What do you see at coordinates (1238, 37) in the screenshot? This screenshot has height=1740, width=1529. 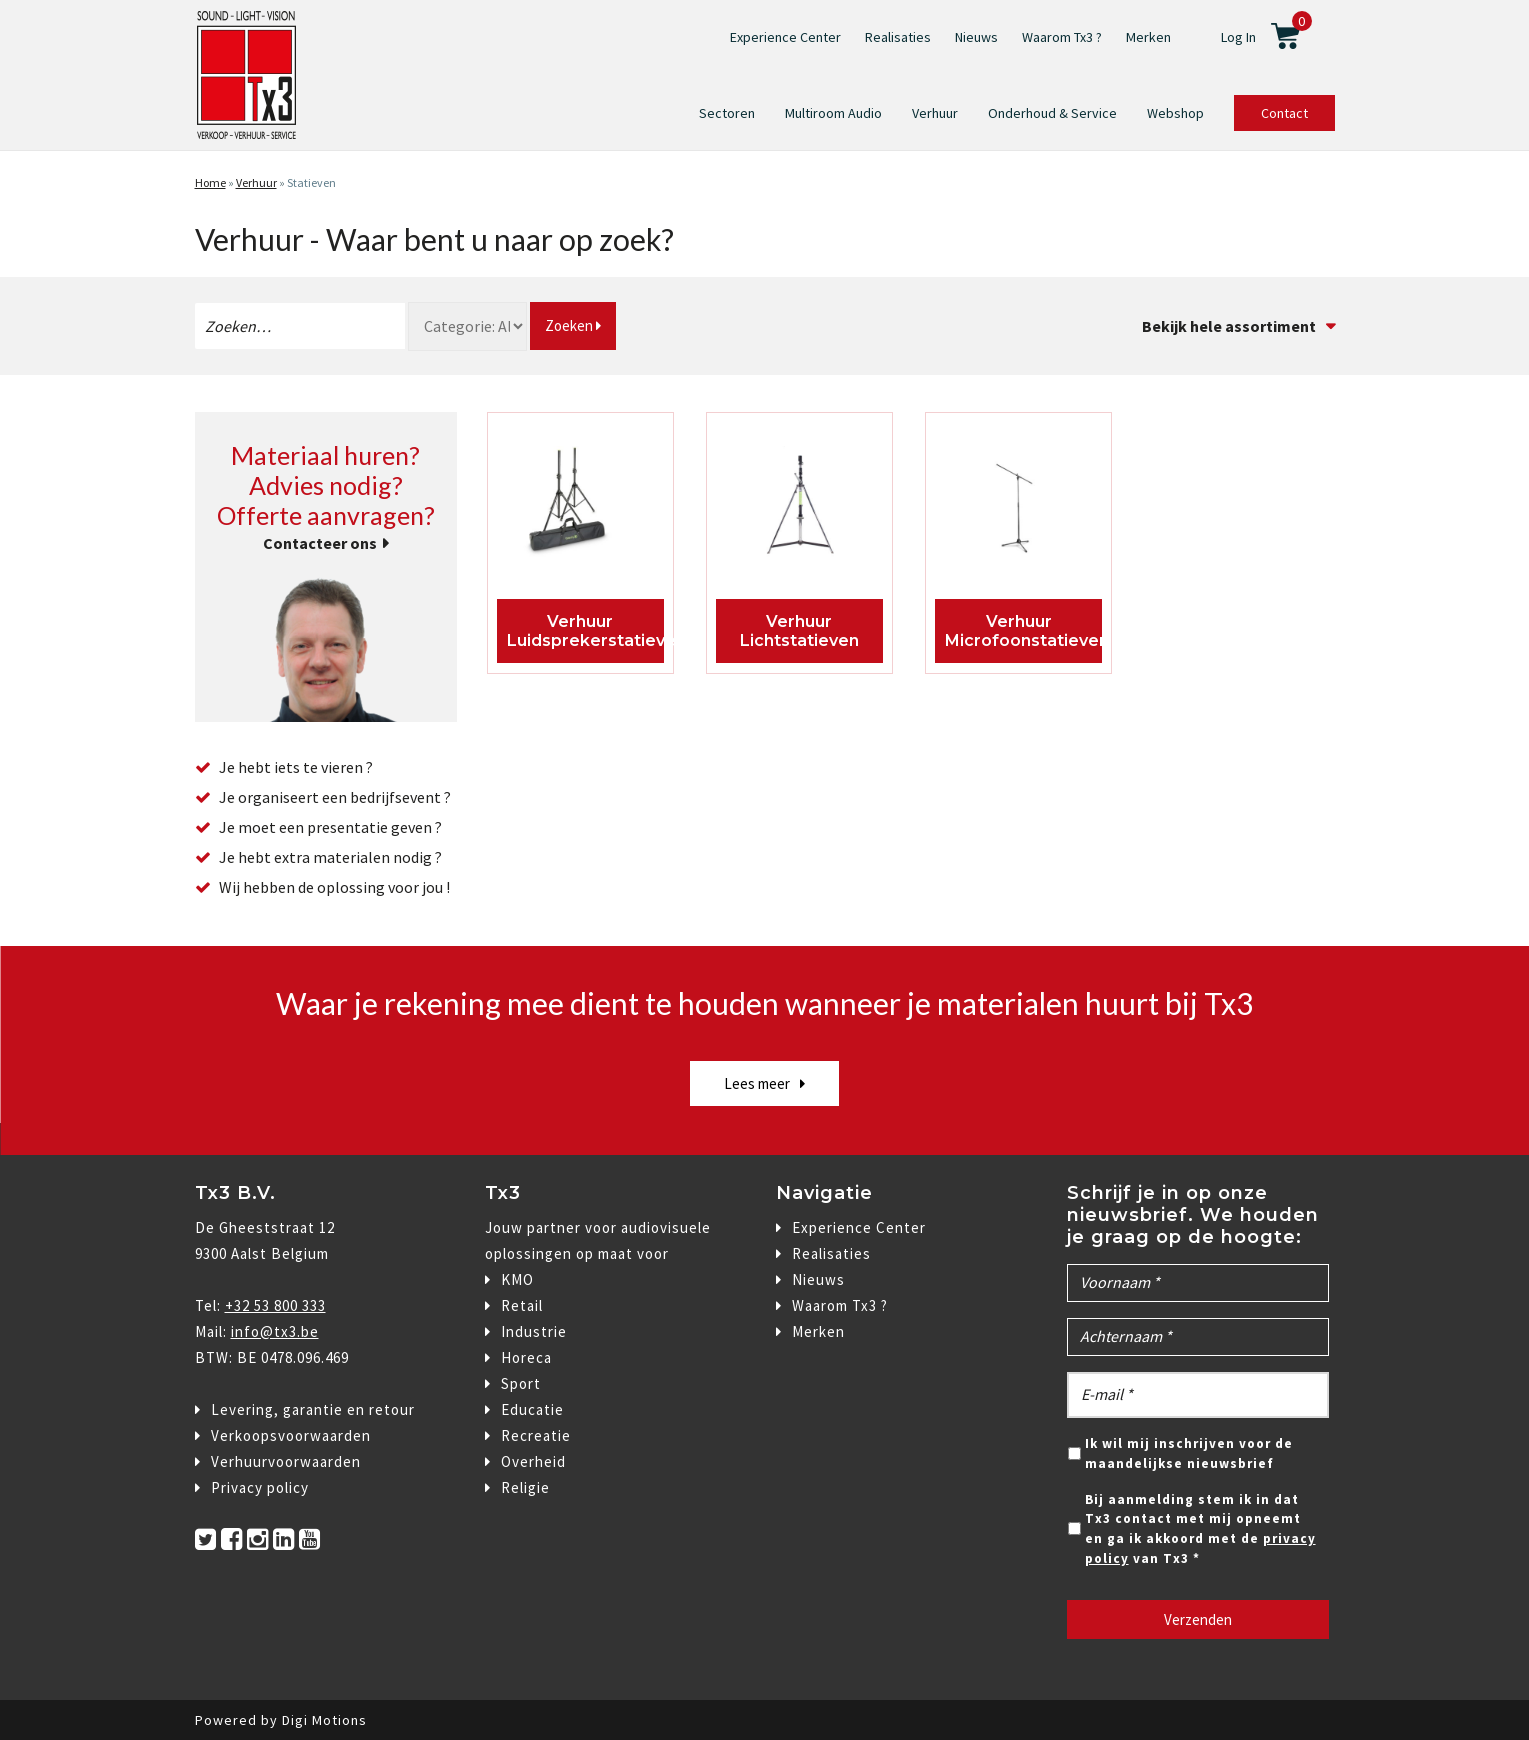 I see `Log In` at bounding box center [1238, 37].